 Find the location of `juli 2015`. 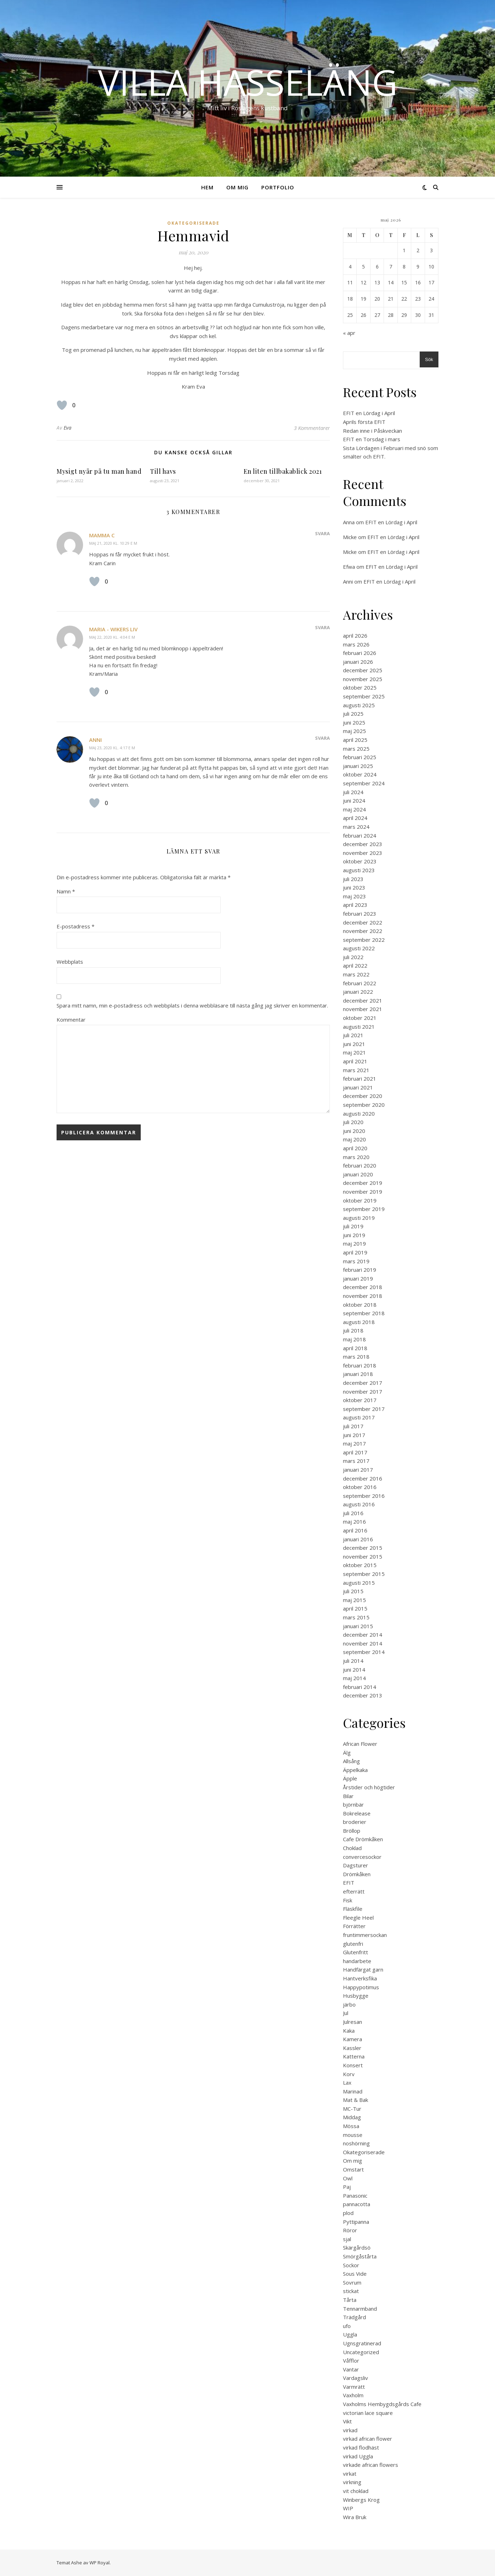

juli 2015 is located at coordinates (353, 1591).